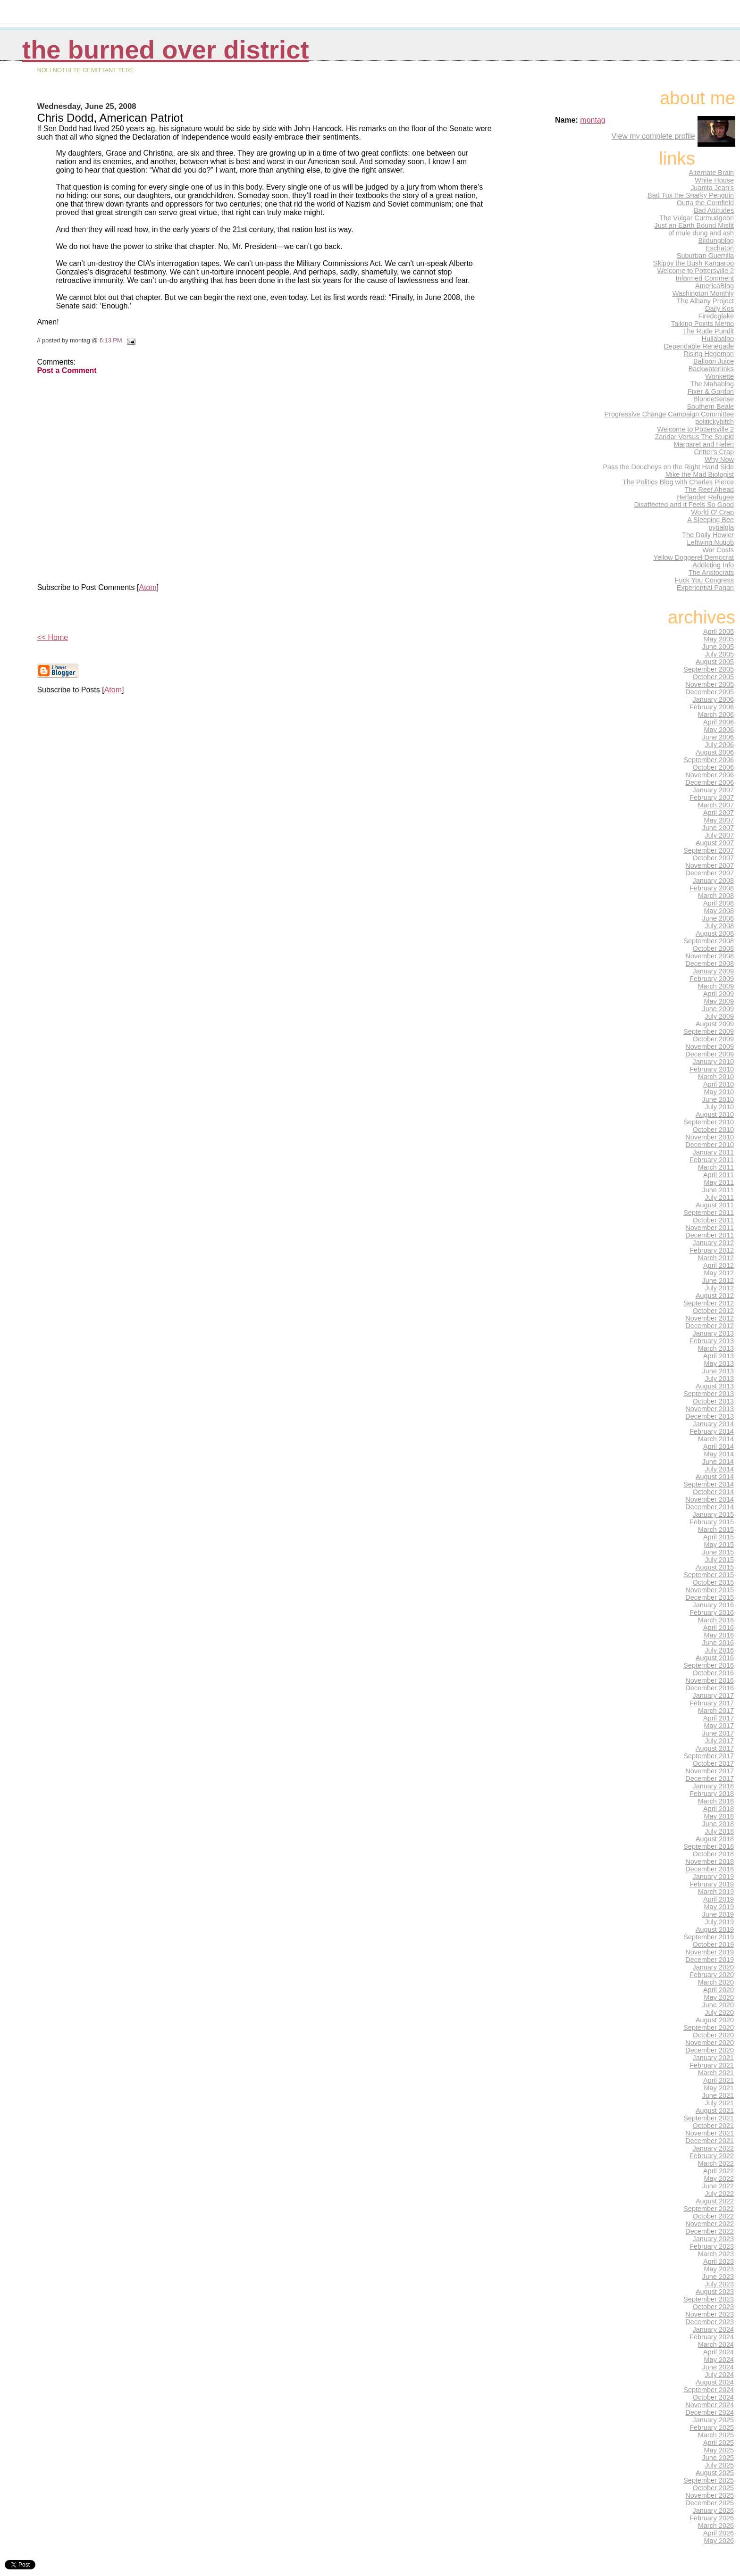 The height and width of the screenshot is (2576, 740). What do you see at coordinates (713, 1763) in the screenshot?
I see `October 2017` at bounding box center [713, 1763].